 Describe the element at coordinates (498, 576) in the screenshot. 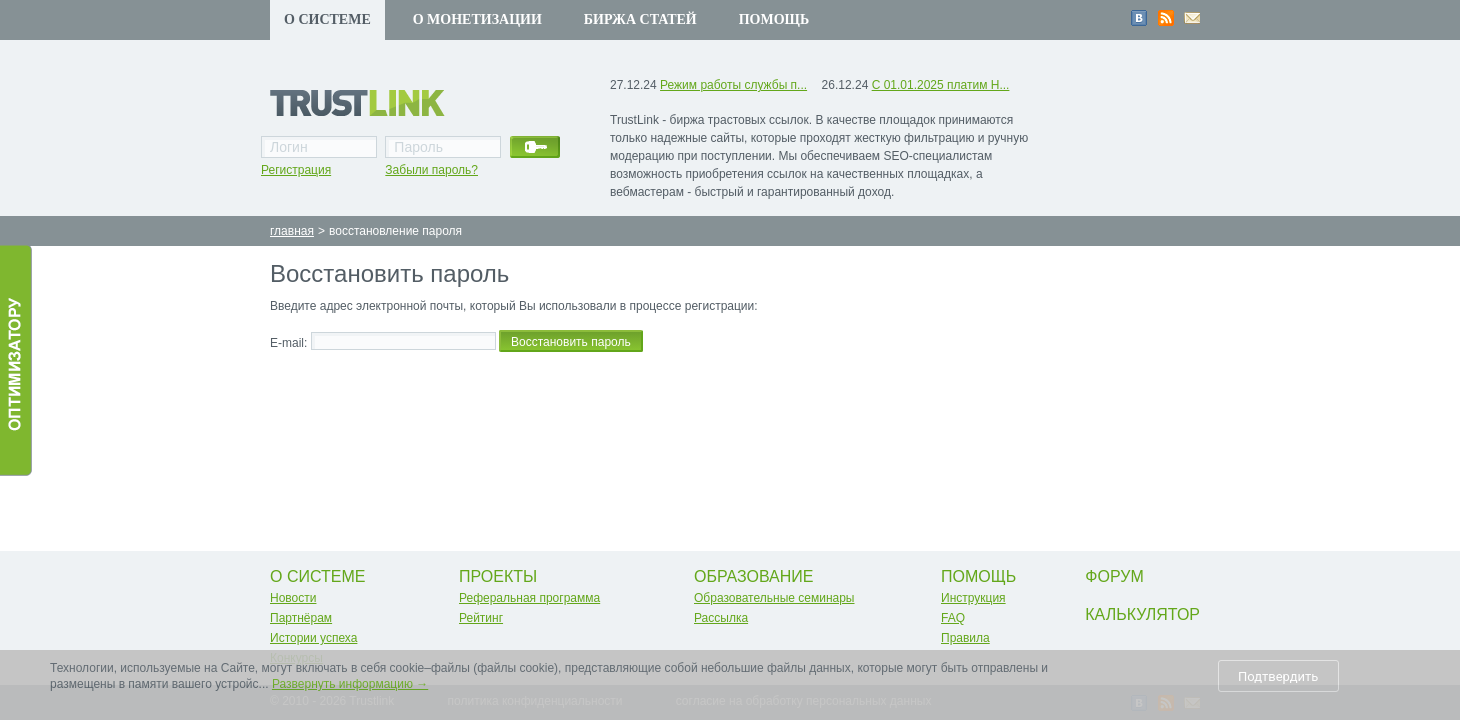

I see `Проекты` at that location.